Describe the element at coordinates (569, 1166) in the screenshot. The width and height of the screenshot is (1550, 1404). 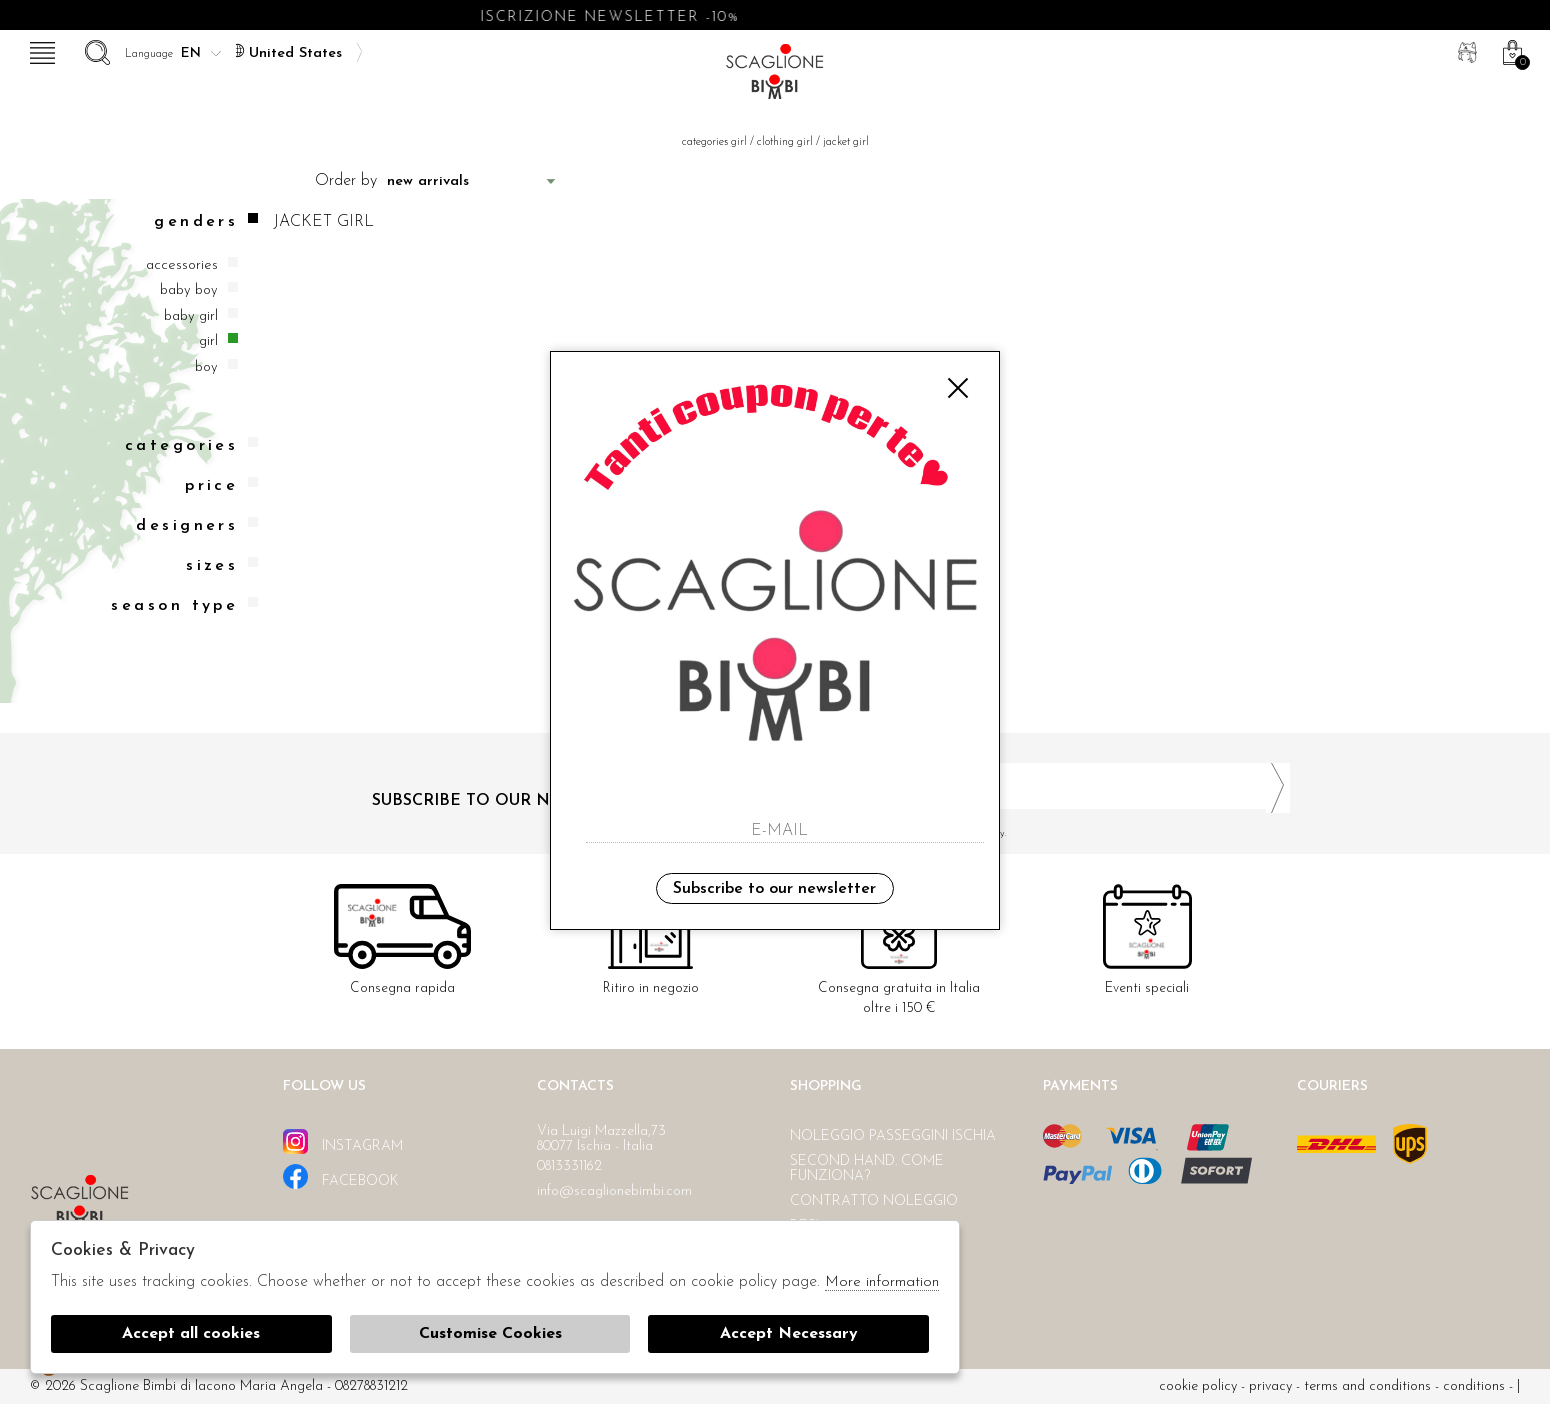
I see `0813331162` at that location.